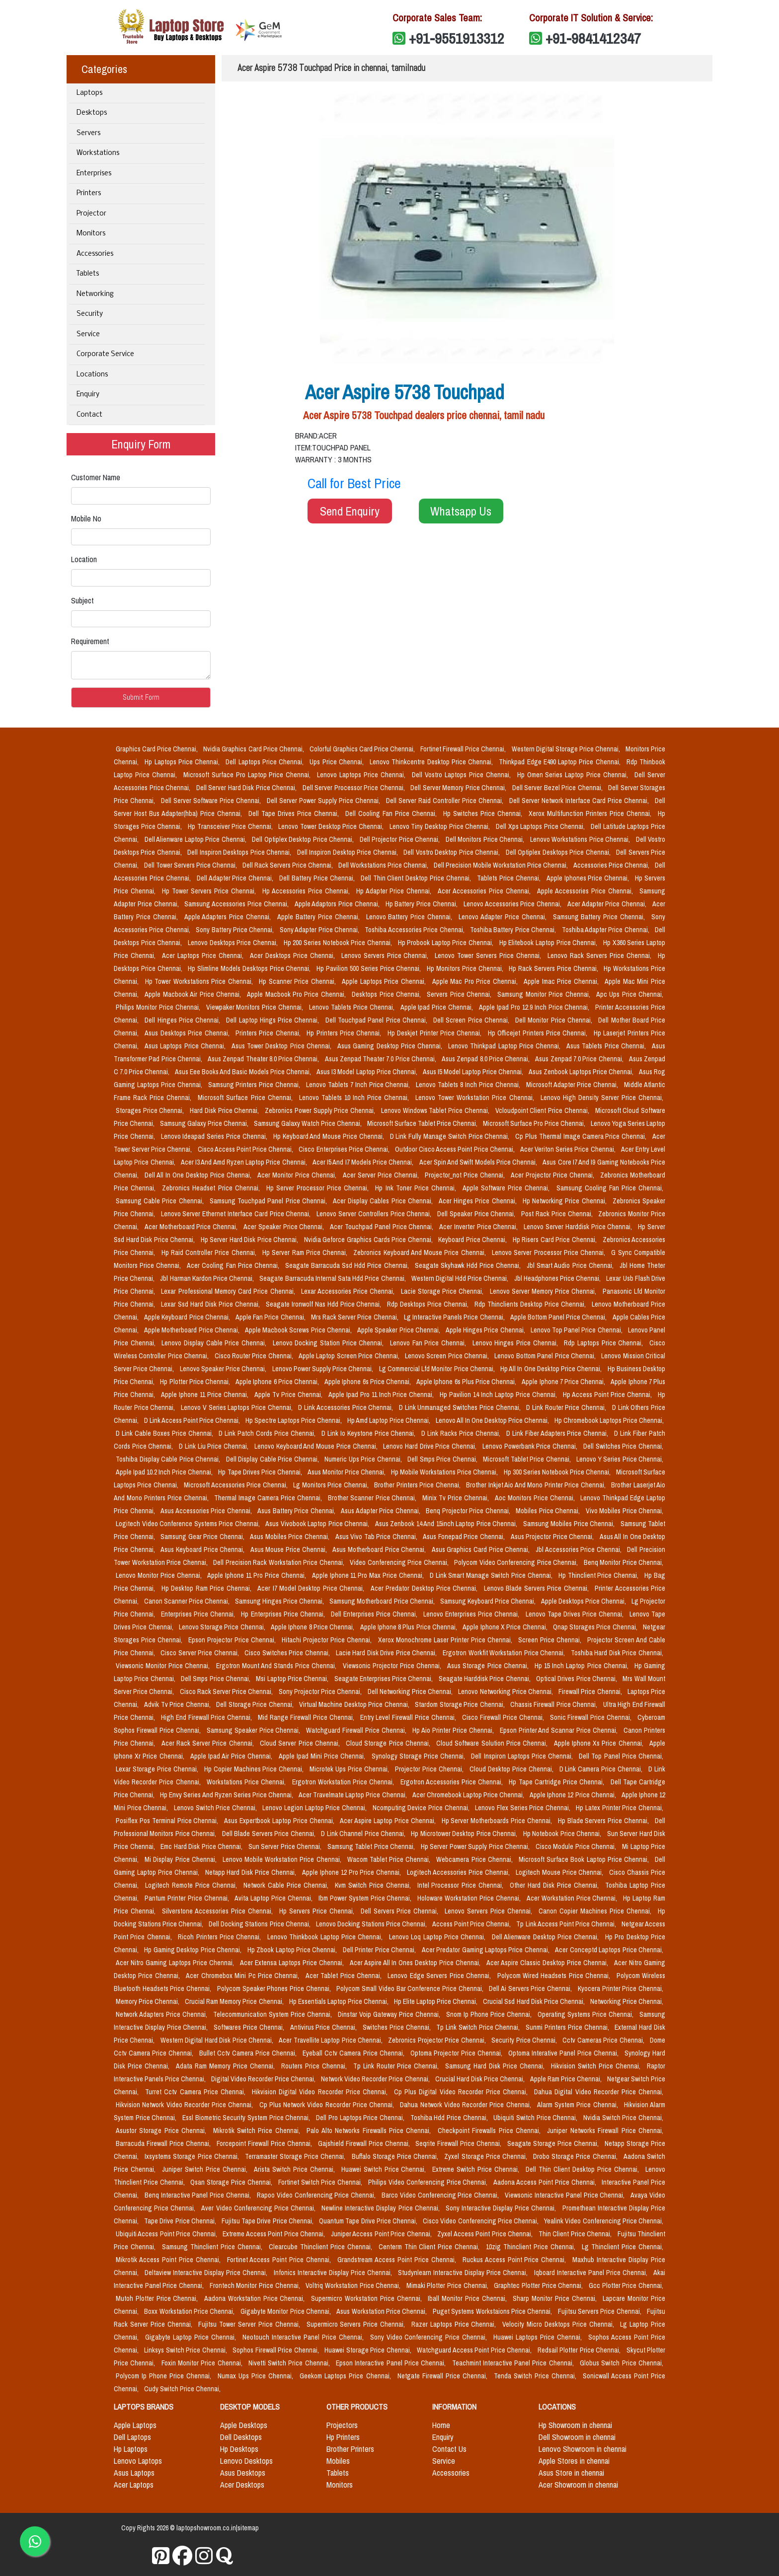  What do you see at coordinates (345, 1033) in the screenshot?
I see `Hp Printers Price Chennai,` at bounding box center [345, 1033].